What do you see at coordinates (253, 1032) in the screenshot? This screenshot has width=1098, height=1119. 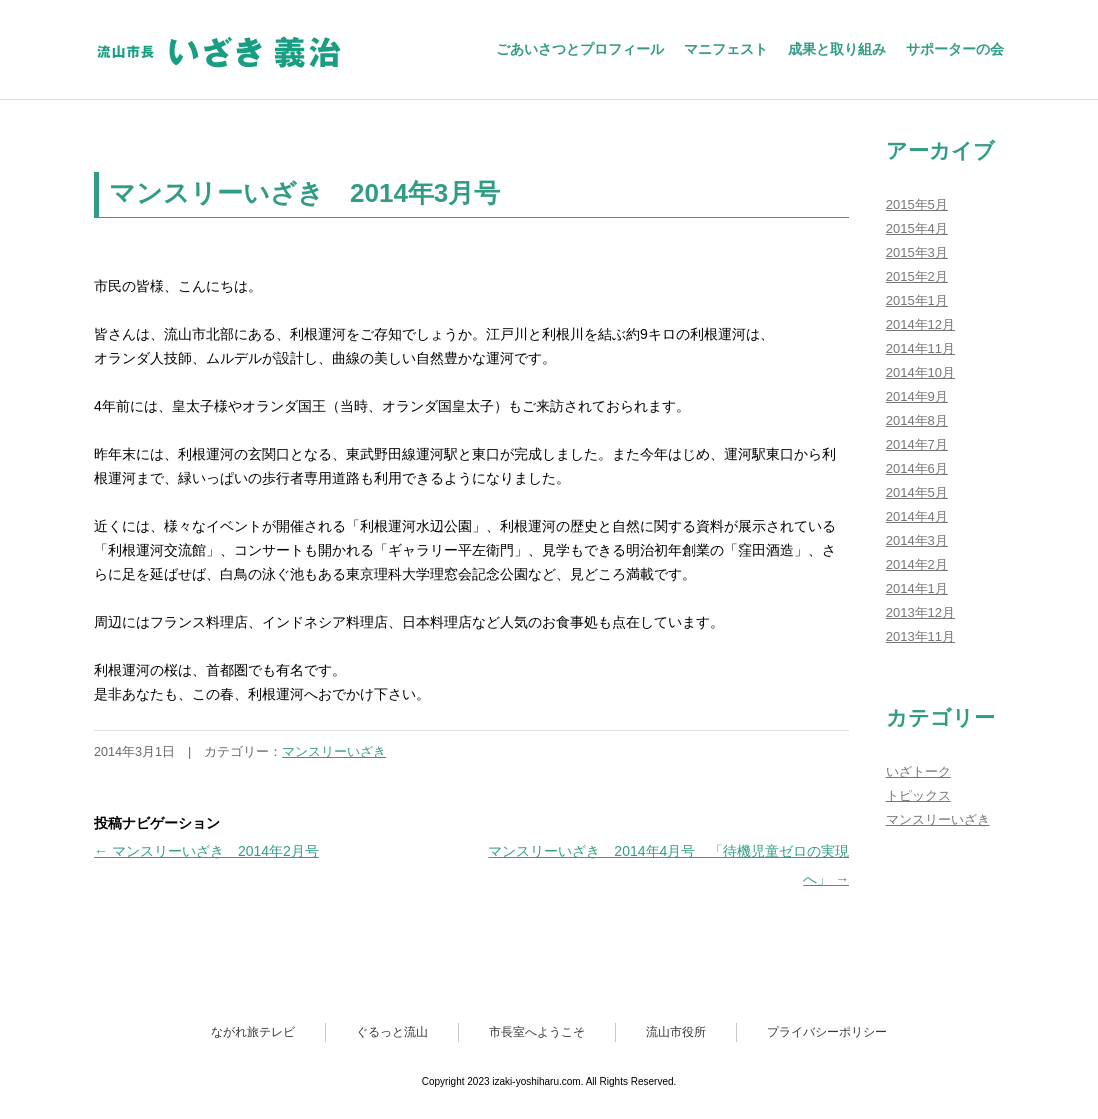 I see `ながれ旅テレビ` at bounding box center [253, 1032].